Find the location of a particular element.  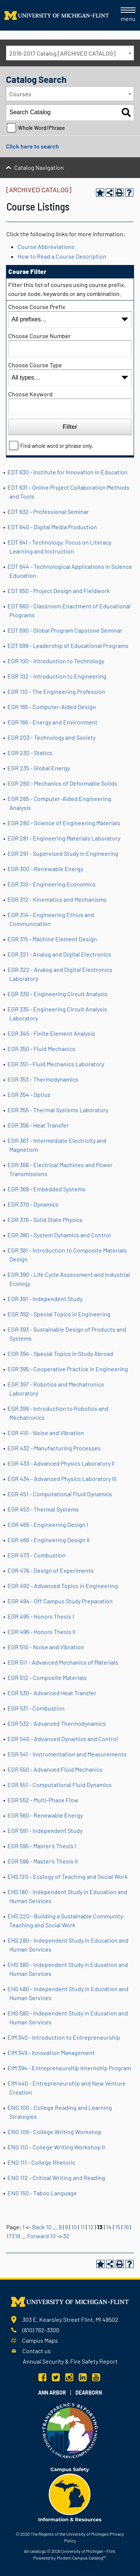

EGR 230 - Statics is located at coordinates (29, 752).